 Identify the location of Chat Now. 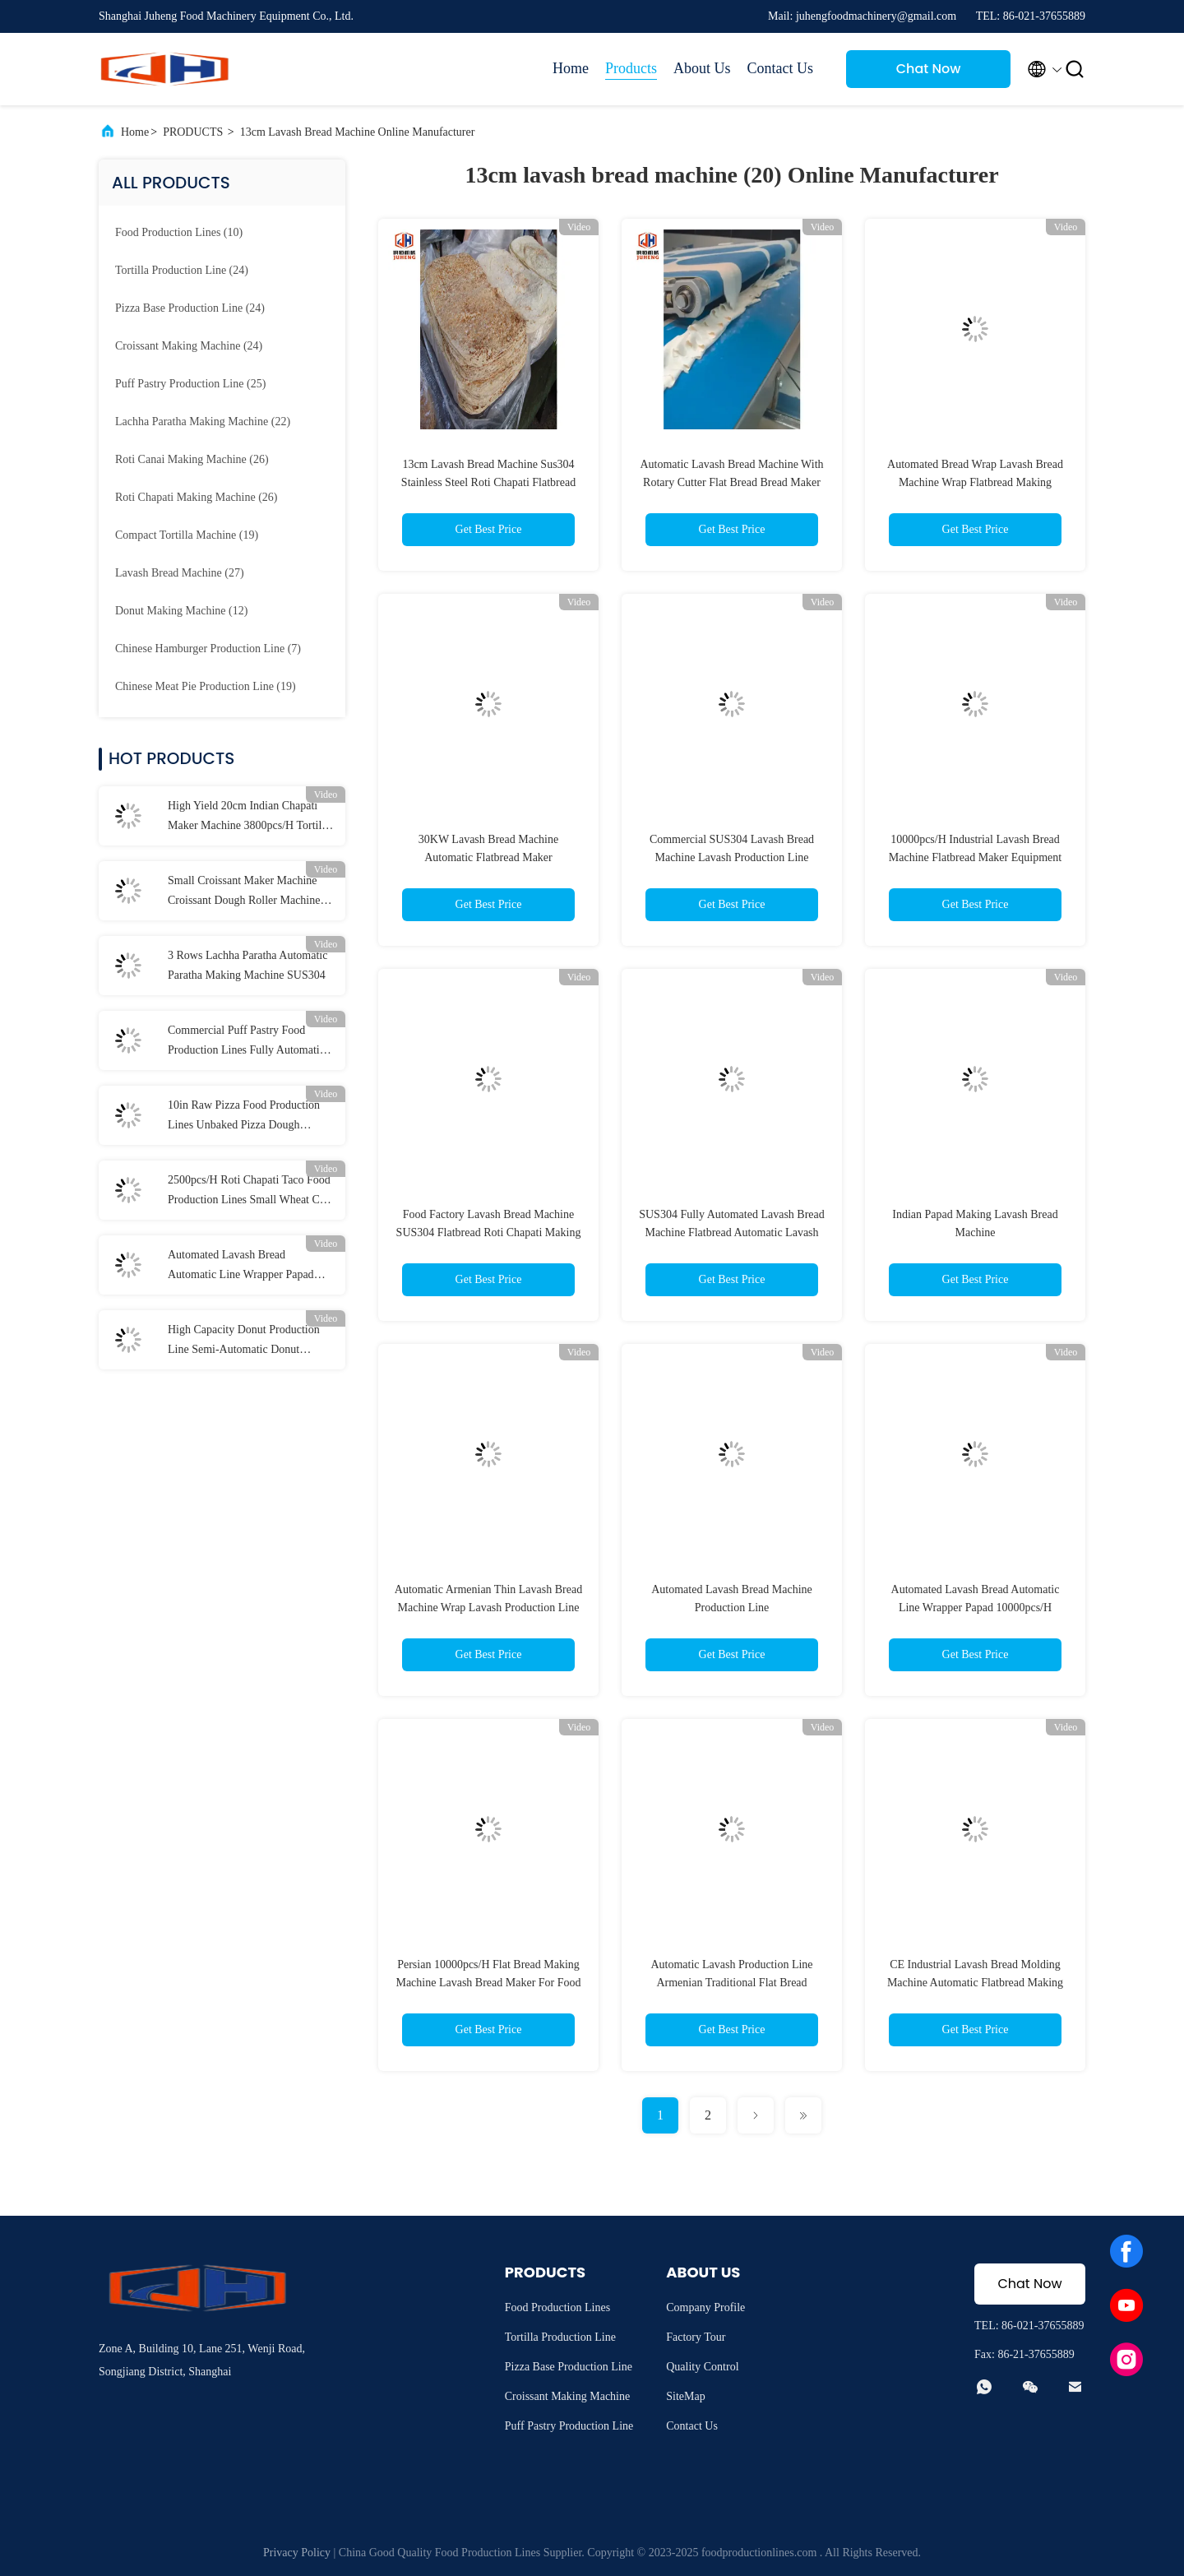
(928, 68).